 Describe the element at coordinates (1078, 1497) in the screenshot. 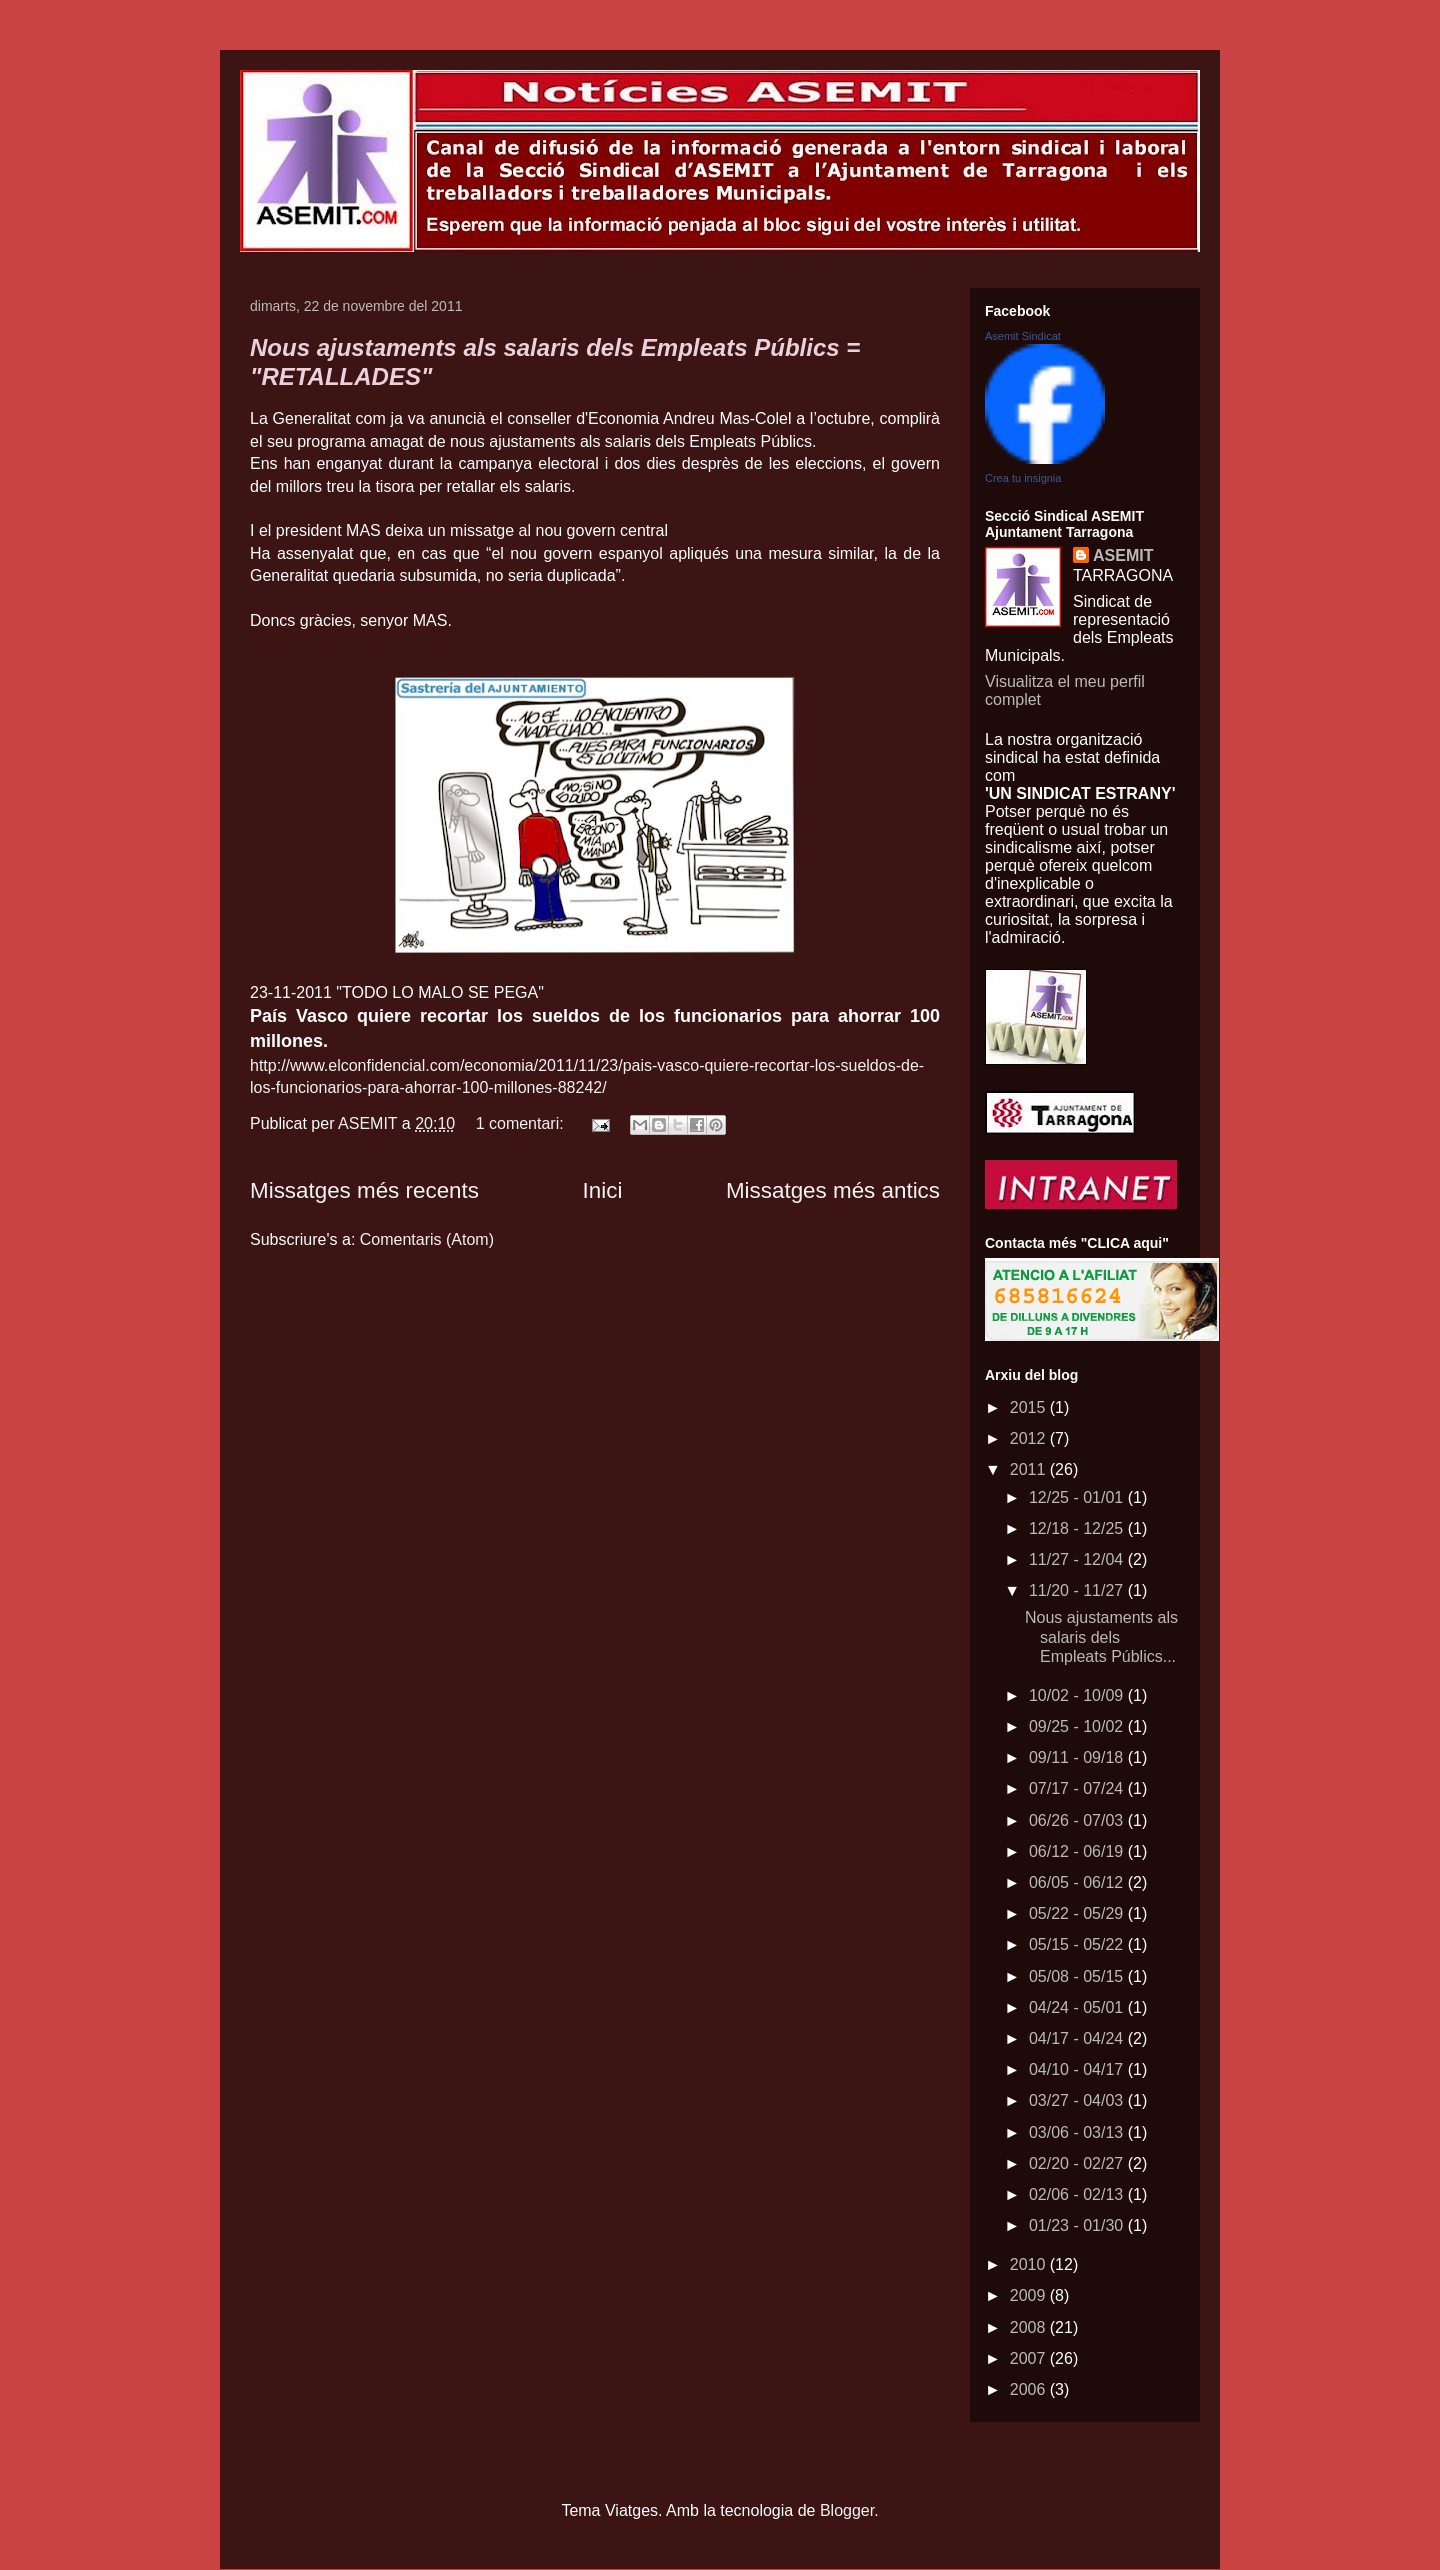

I see `12/25 - 01/01` at that location.